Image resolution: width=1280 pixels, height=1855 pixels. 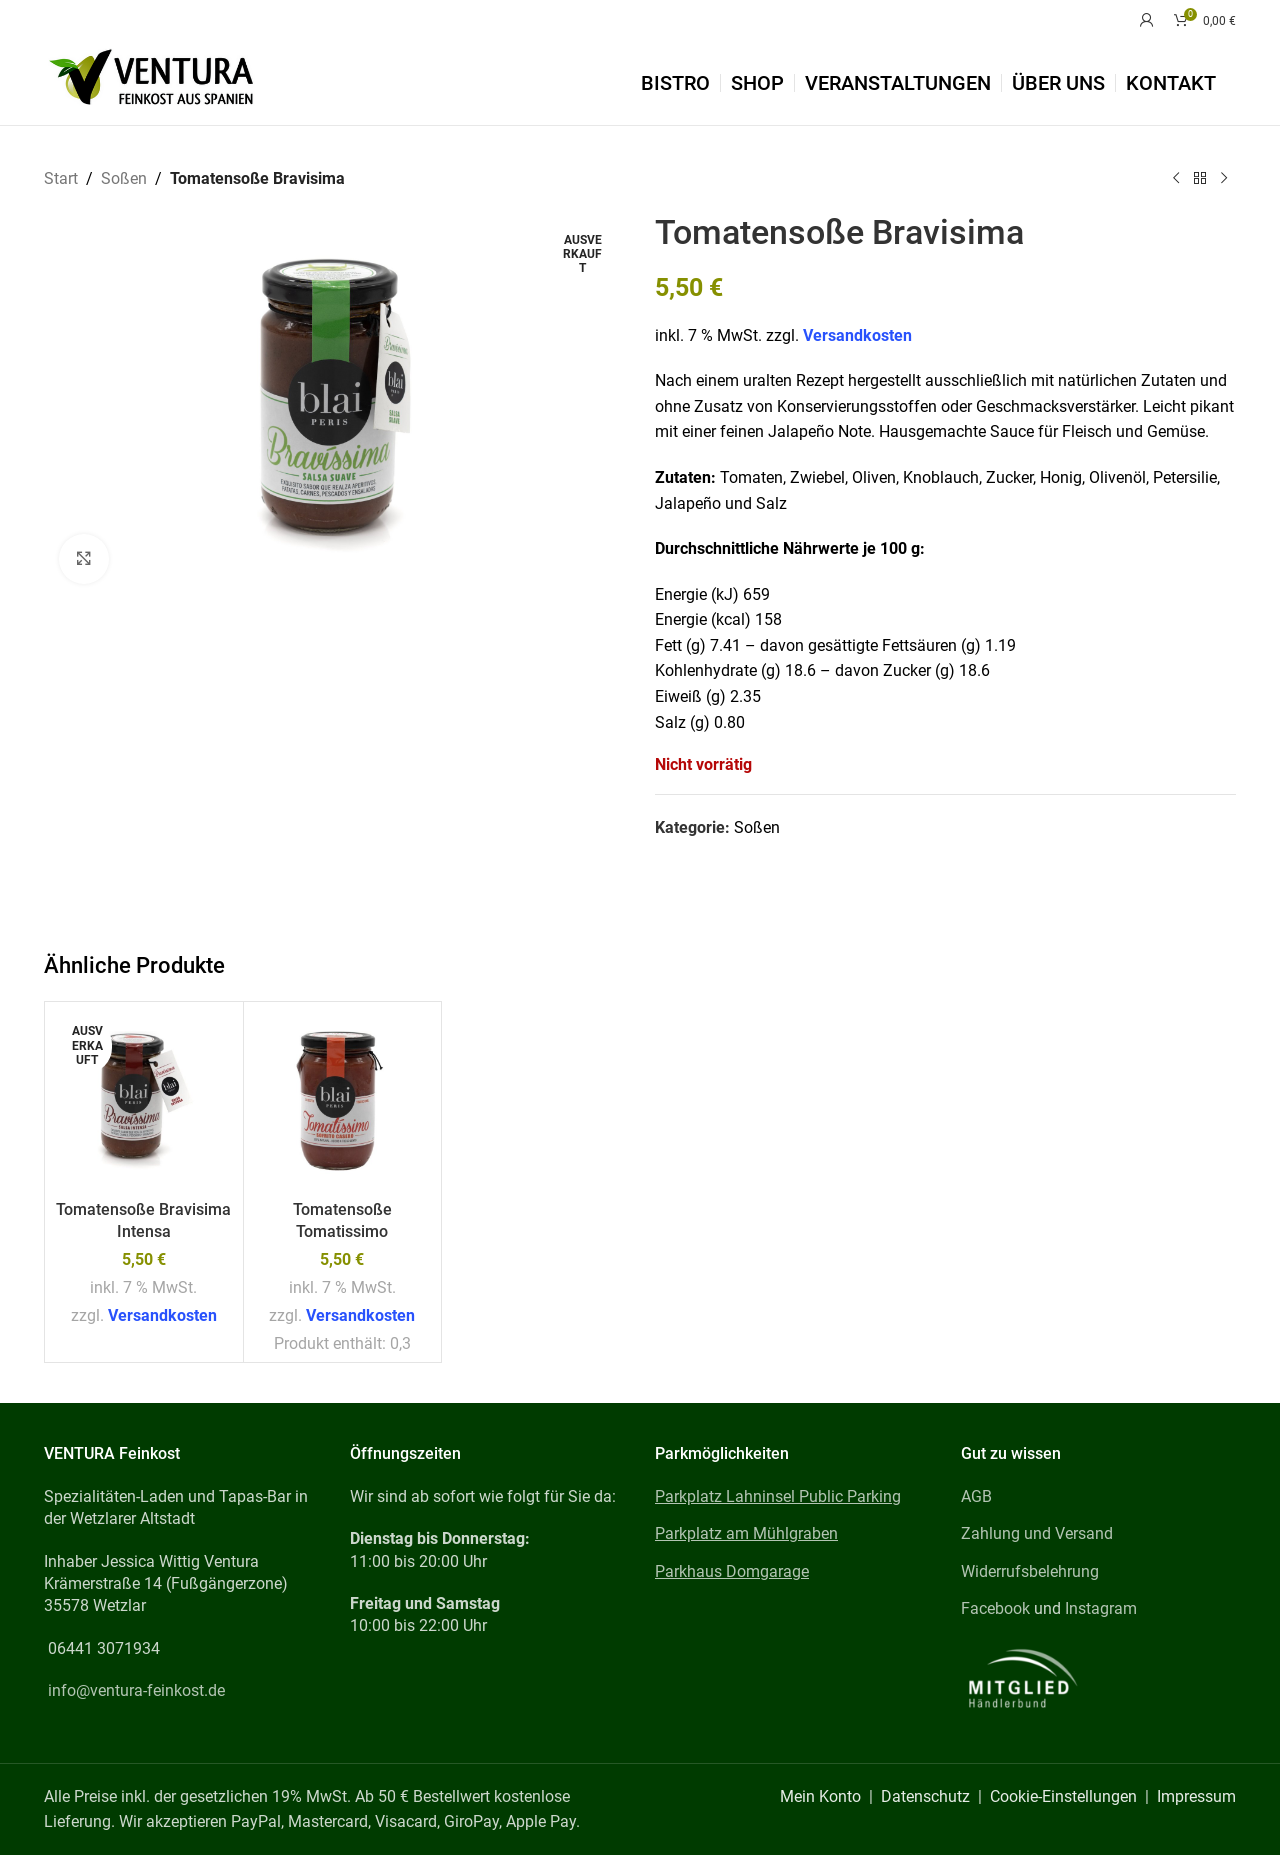 I want to click on Mein Konto, so click(x=820, y=1796).